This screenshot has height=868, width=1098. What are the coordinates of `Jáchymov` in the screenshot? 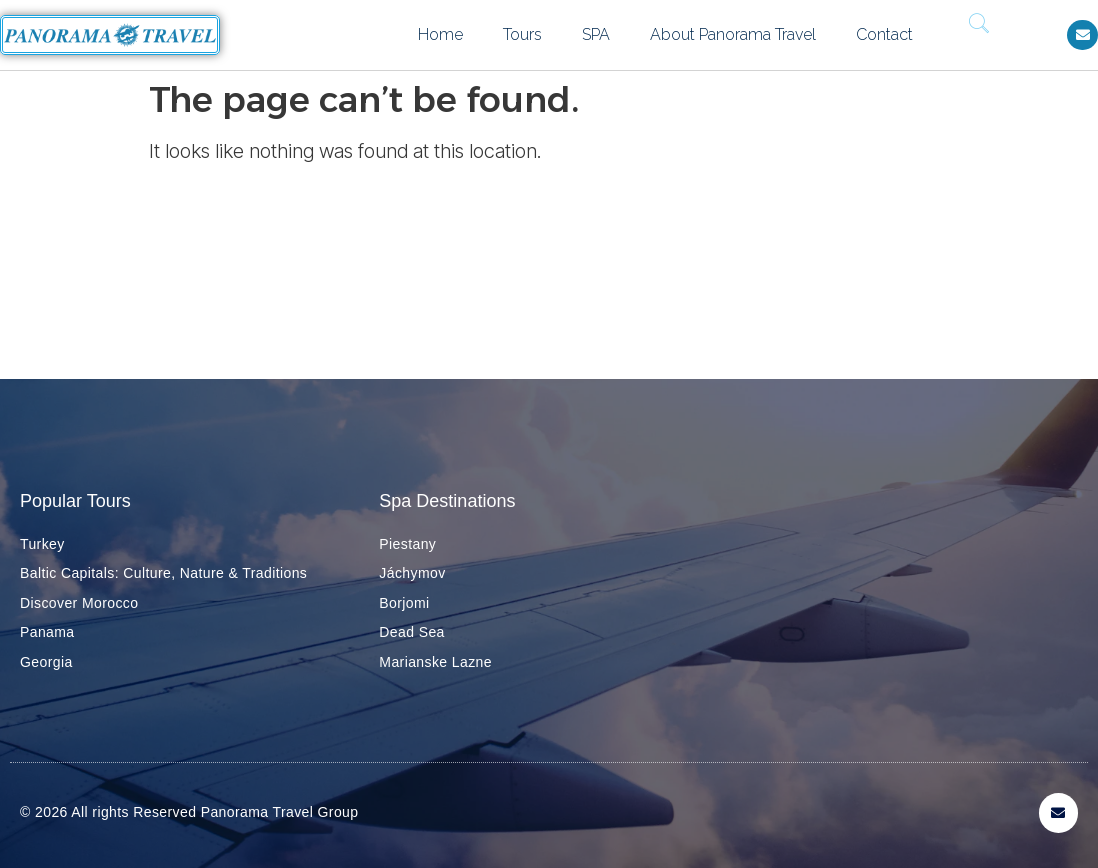 It's located at (412, 573).